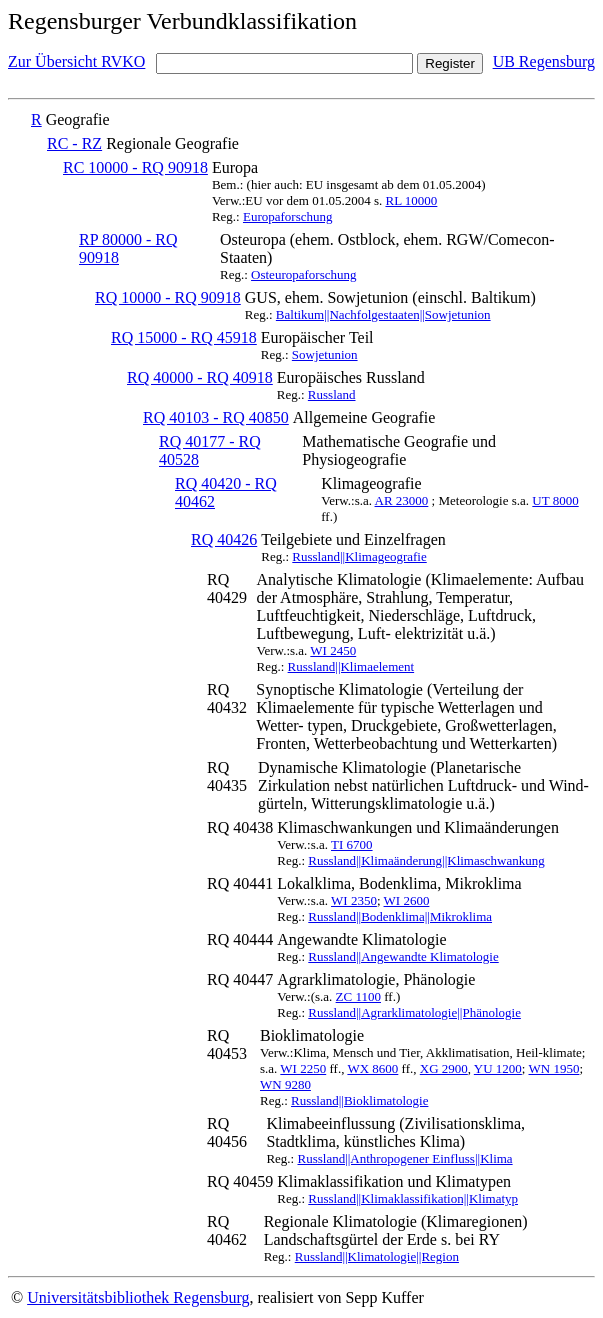 This screenshot has width=603, height=1318. What do you see at coordinates (403, 956) in the screenshot?
I see `Russland||Angewandte Klimatologie` at bounding box center [403, 956].